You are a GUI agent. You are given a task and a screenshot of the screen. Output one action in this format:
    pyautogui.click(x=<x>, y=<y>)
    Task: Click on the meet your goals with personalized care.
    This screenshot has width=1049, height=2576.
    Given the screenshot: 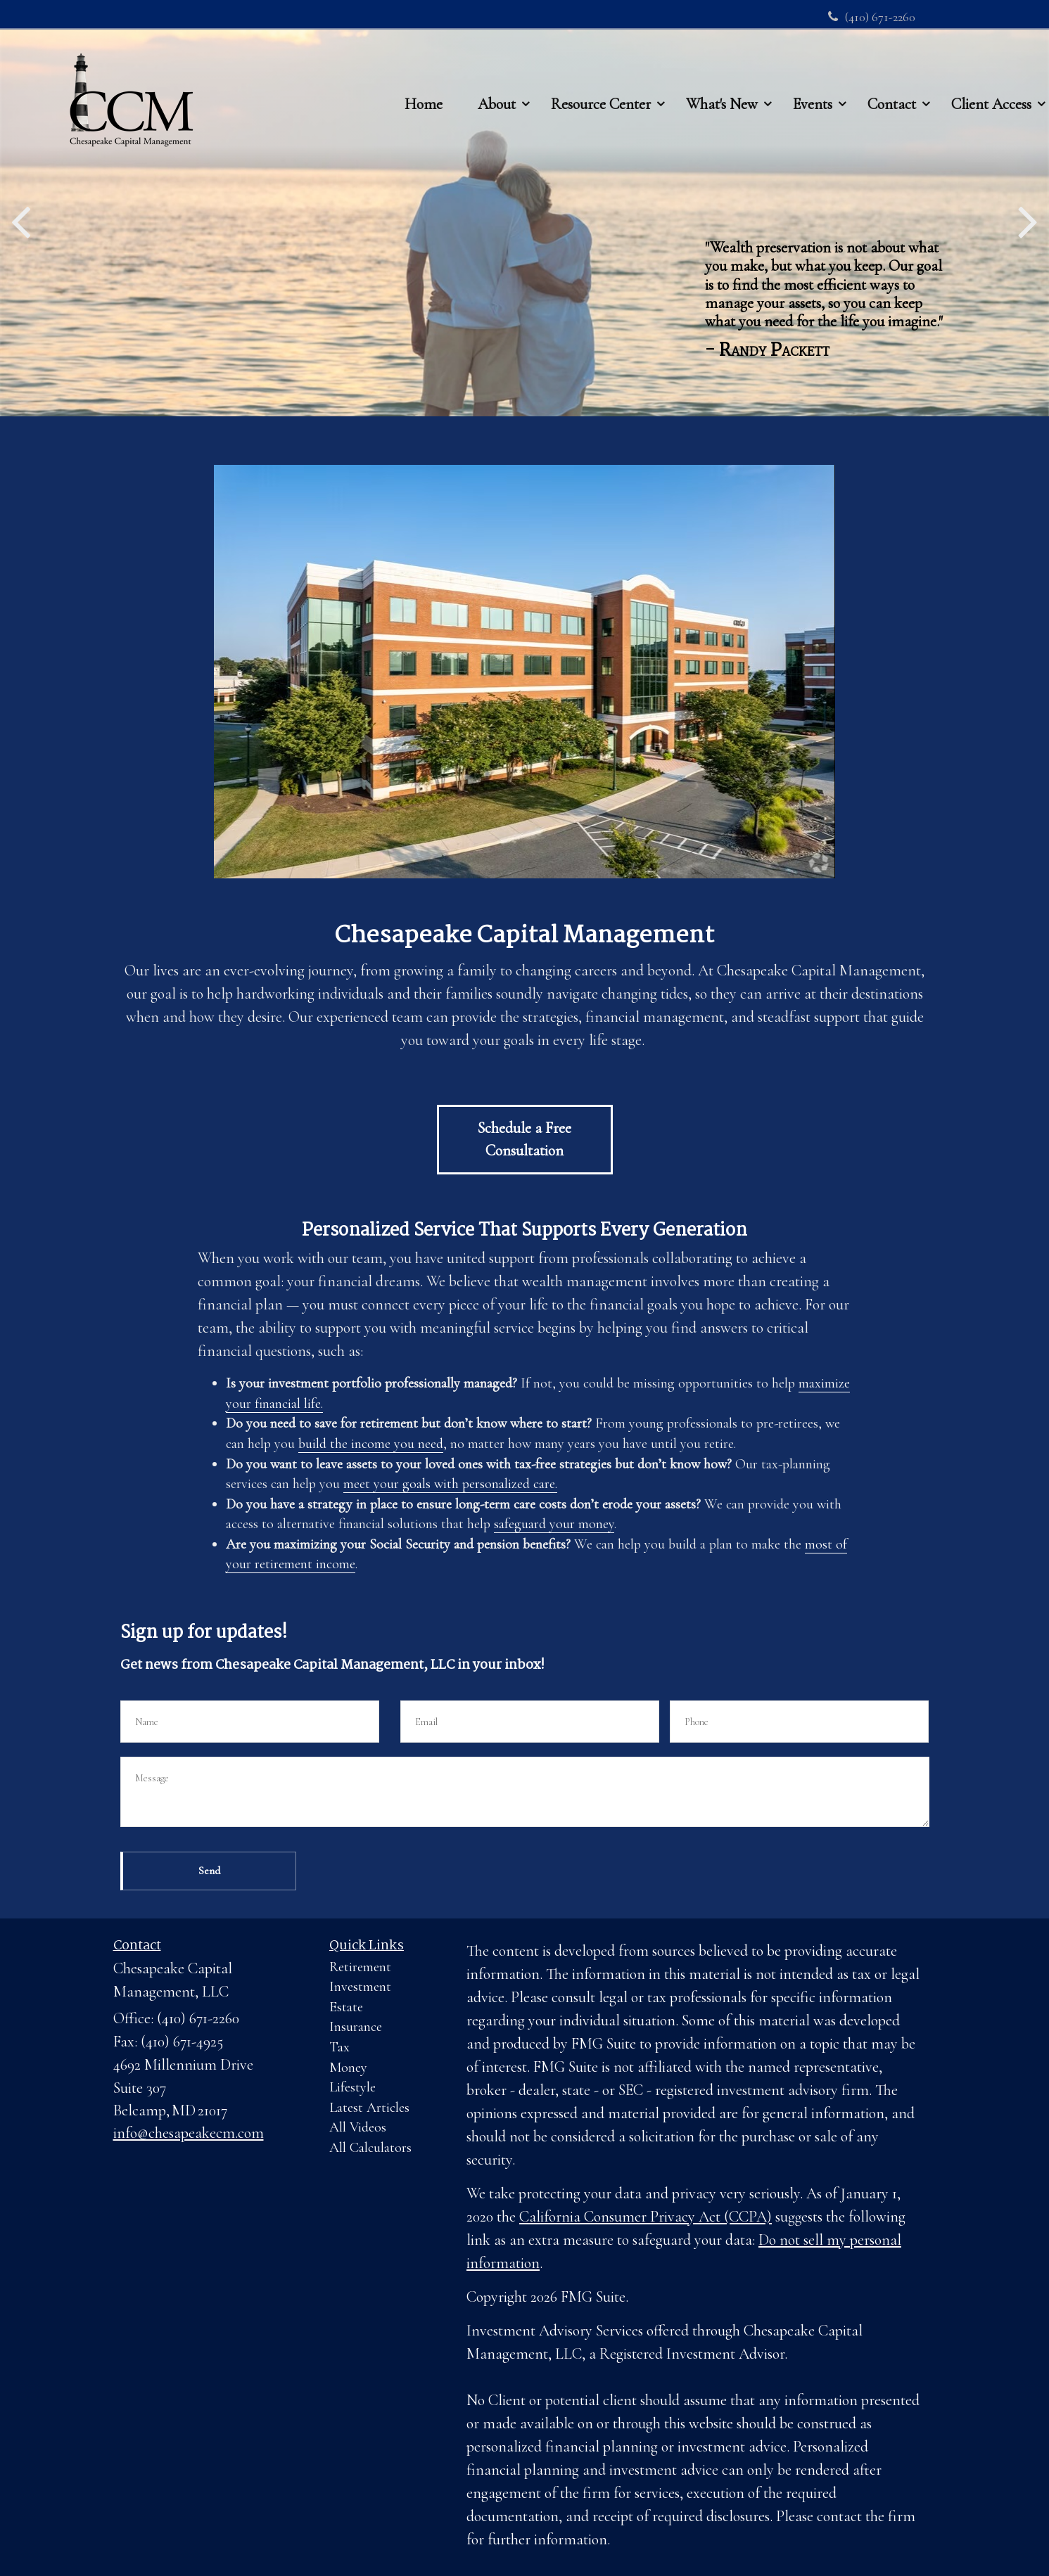 What is the action you would take?
    pyautogui.click(x=450, y=1483)
    